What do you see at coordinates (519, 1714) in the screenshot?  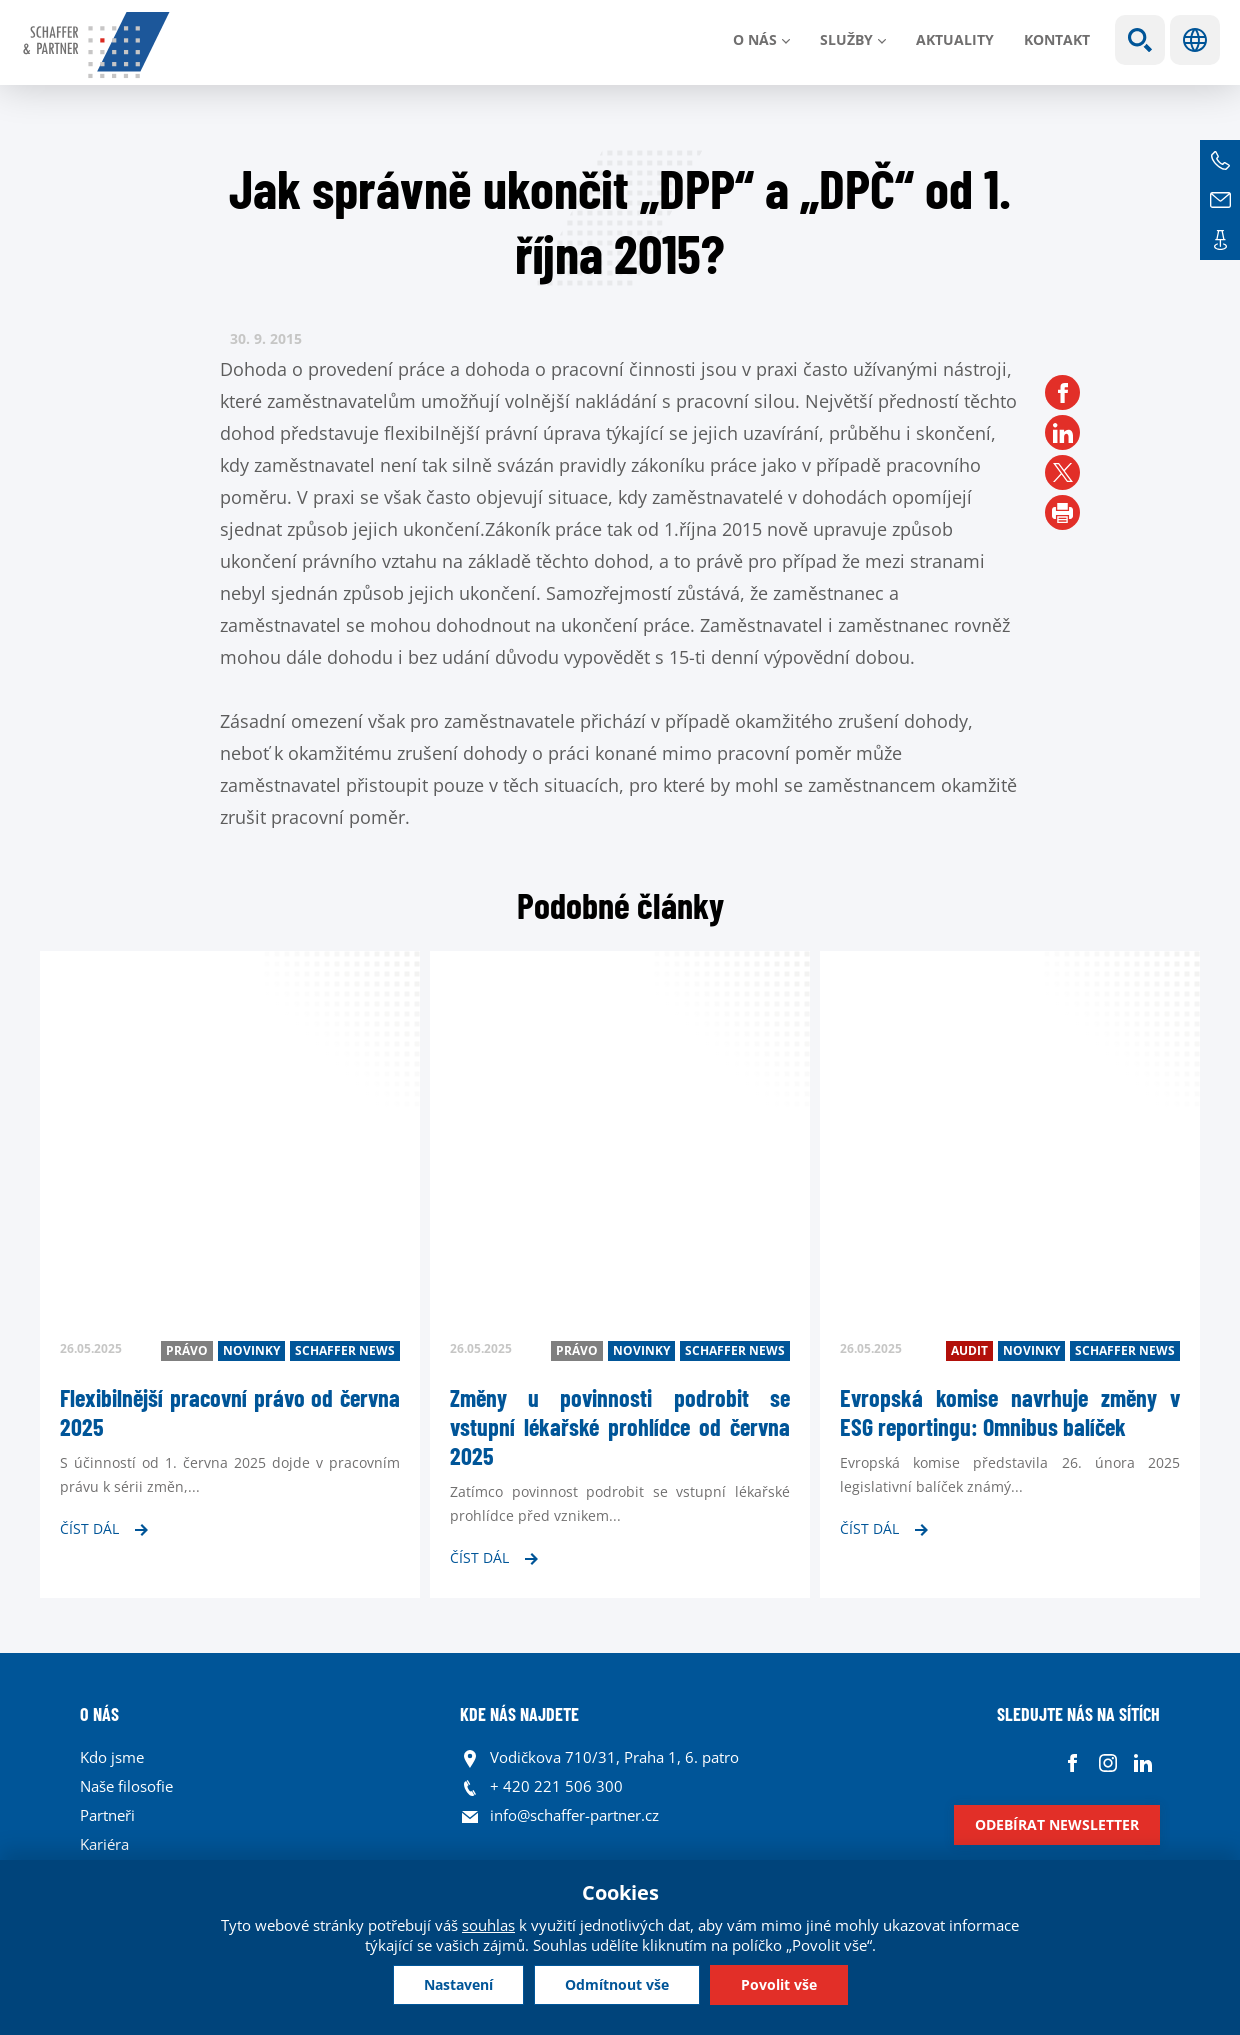 I see `KDE NÁS NAJDETE` at bounding box center [519, 1714].